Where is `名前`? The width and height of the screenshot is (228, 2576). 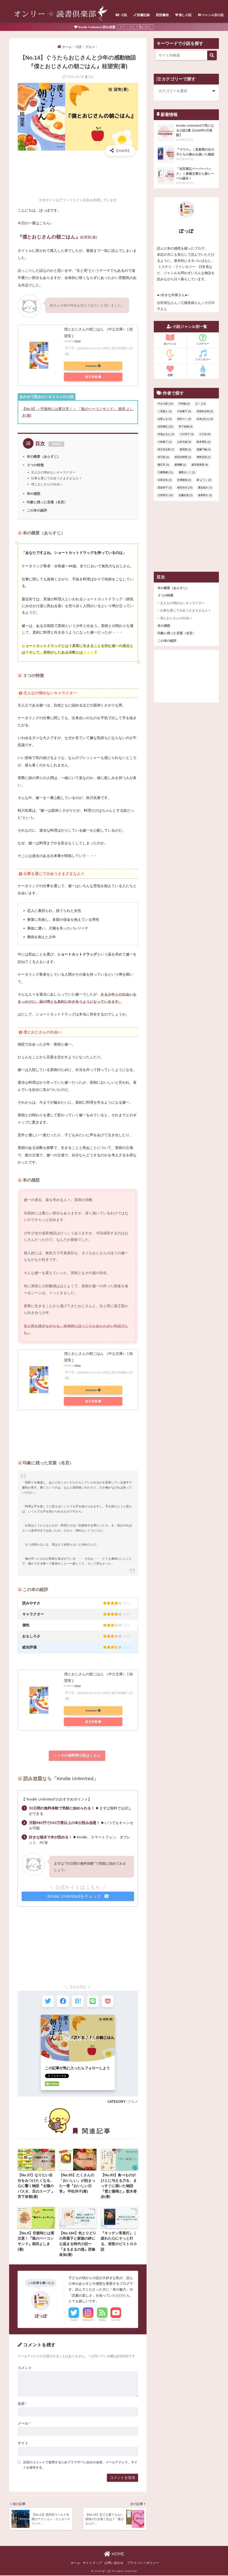 名前 is located at coordinates (22, 2404).